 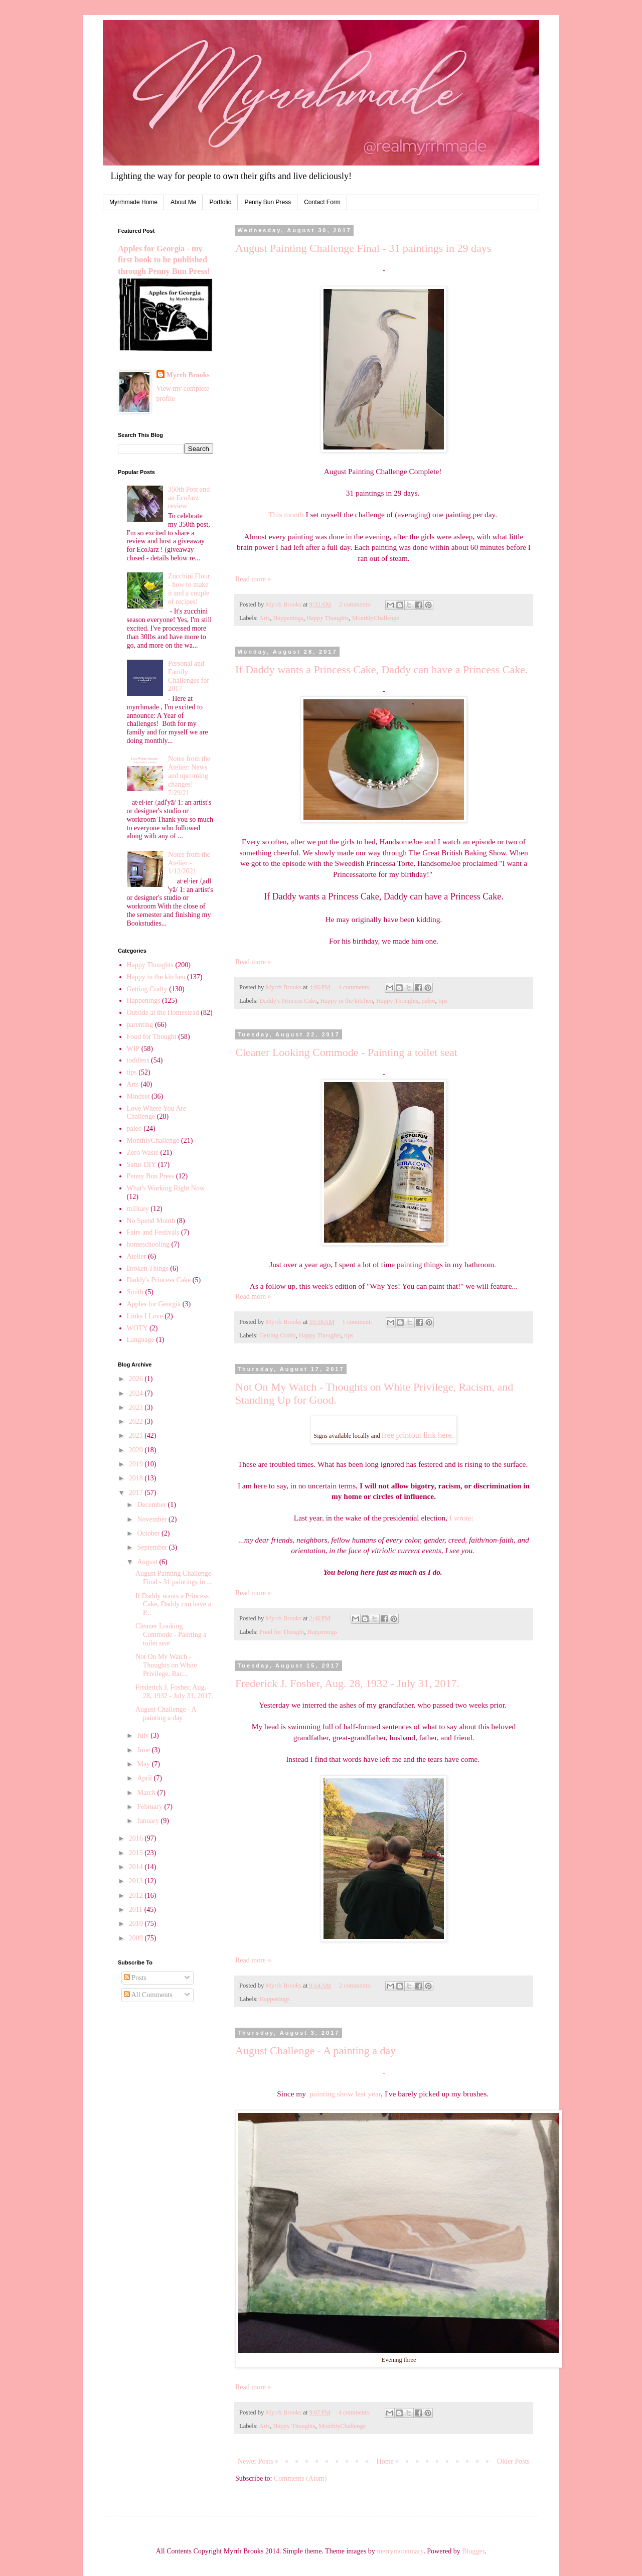 What do you see at coordinates (136, 1256) in the screenshot?
I see `Atelier` at bounding box center [136, 1256].